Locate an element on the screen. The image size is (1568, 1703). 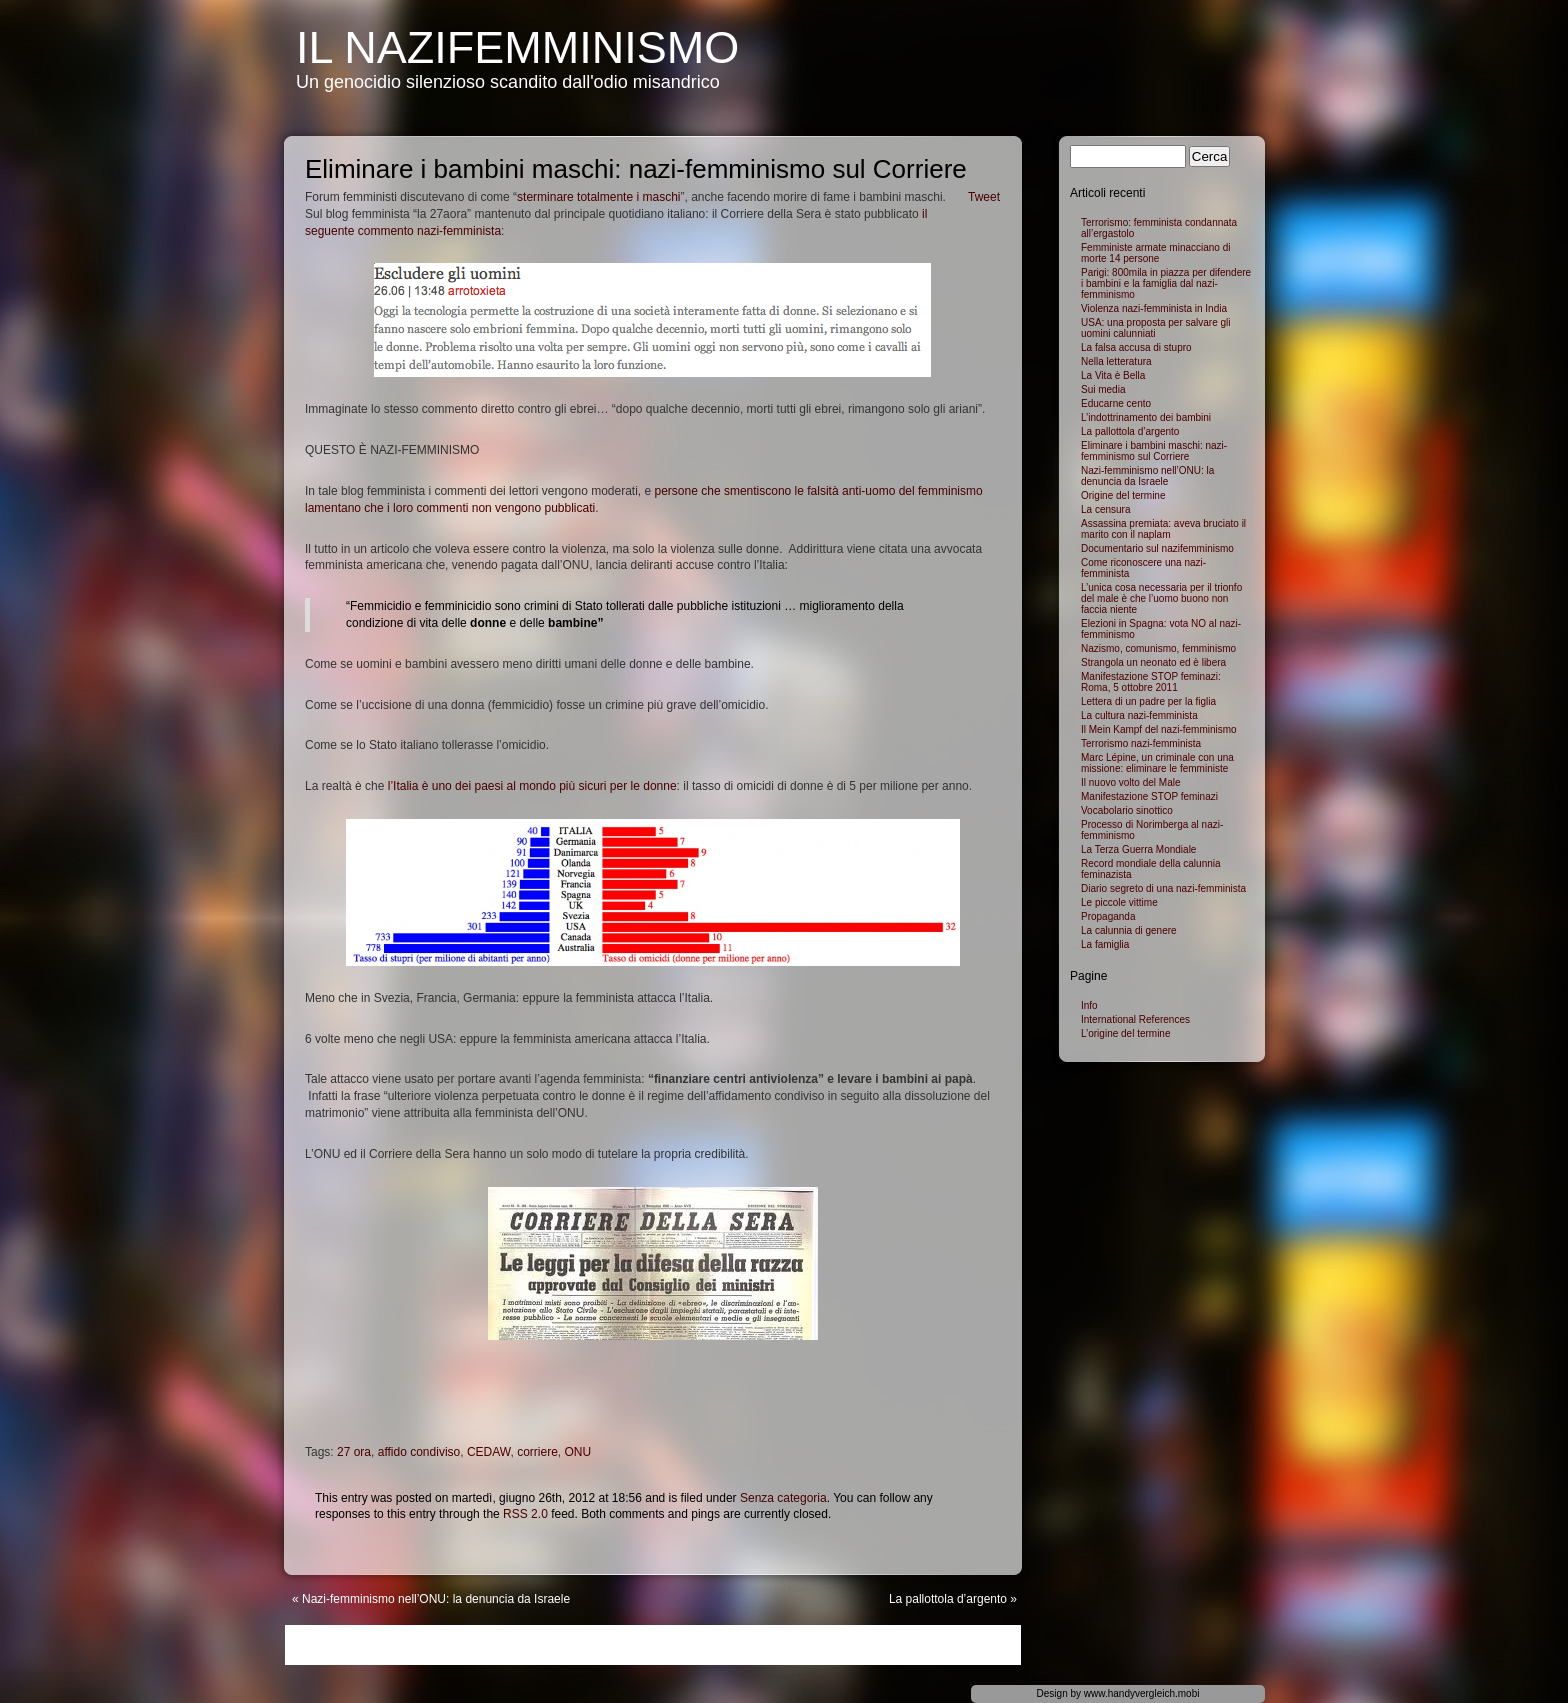
Il Mein Kampf del nazi-femminismo is located at coordinates (1159, 729).